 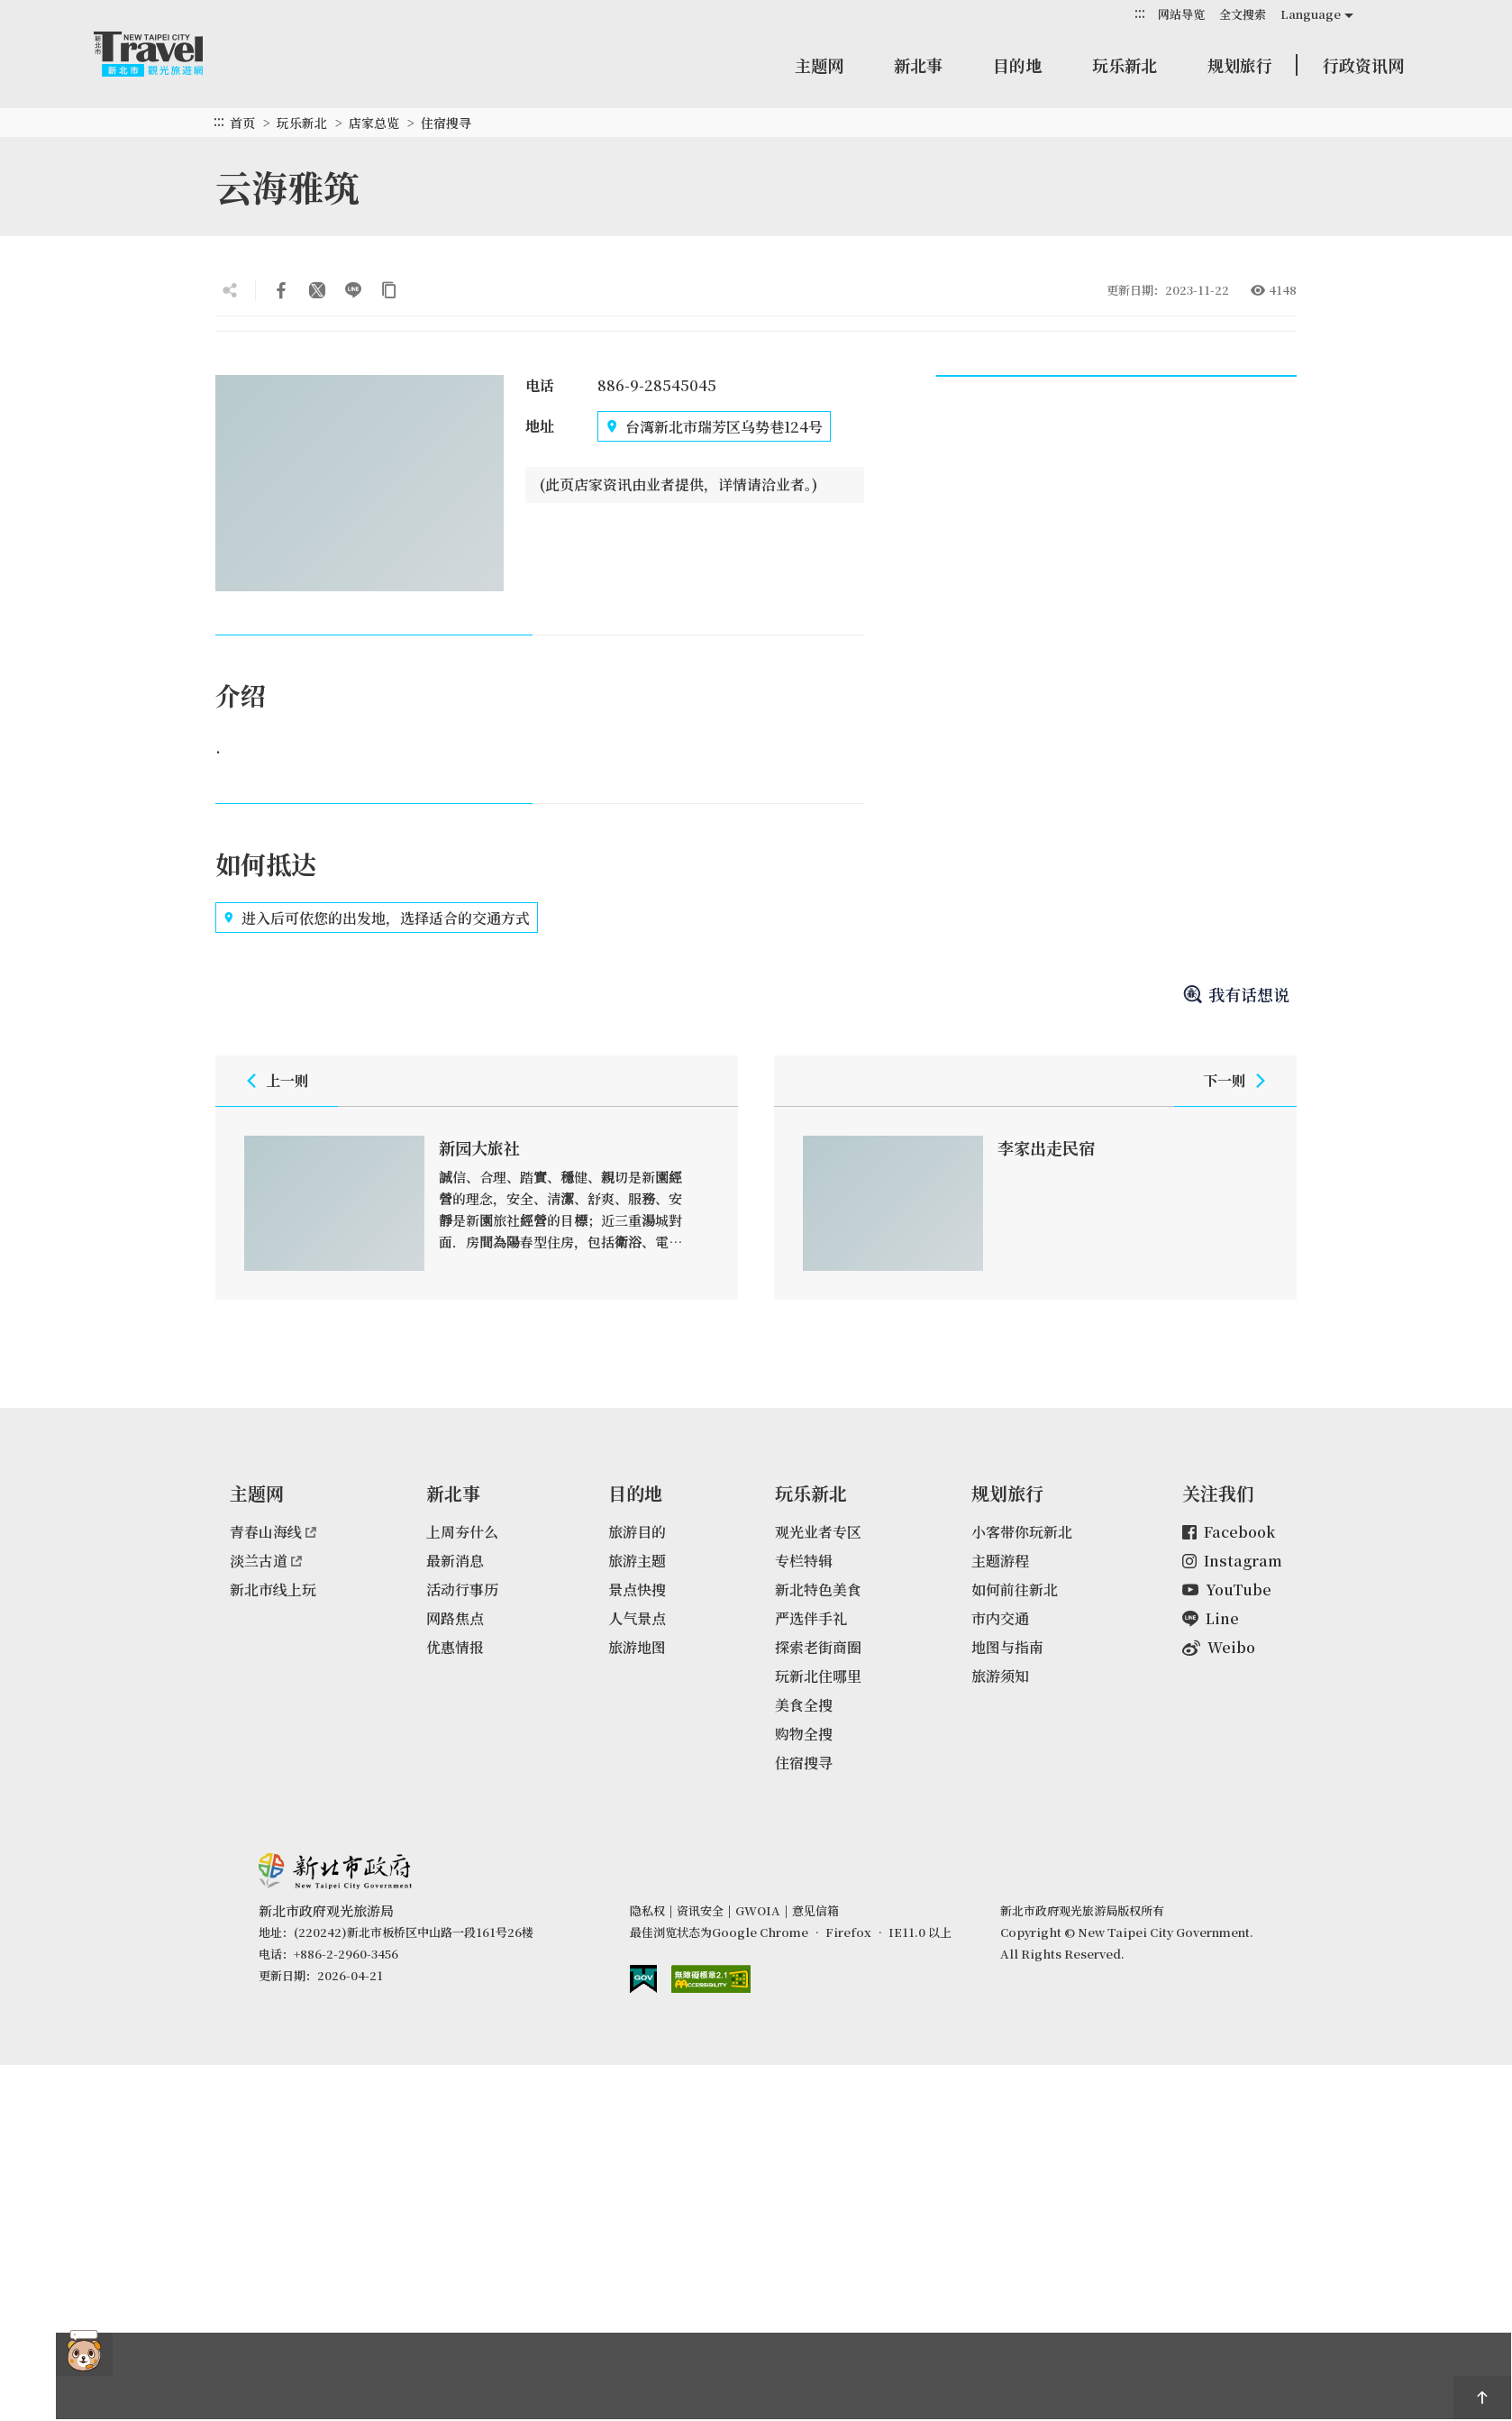 I want to click on 目的地 [button], so click(x=1017, y=65).